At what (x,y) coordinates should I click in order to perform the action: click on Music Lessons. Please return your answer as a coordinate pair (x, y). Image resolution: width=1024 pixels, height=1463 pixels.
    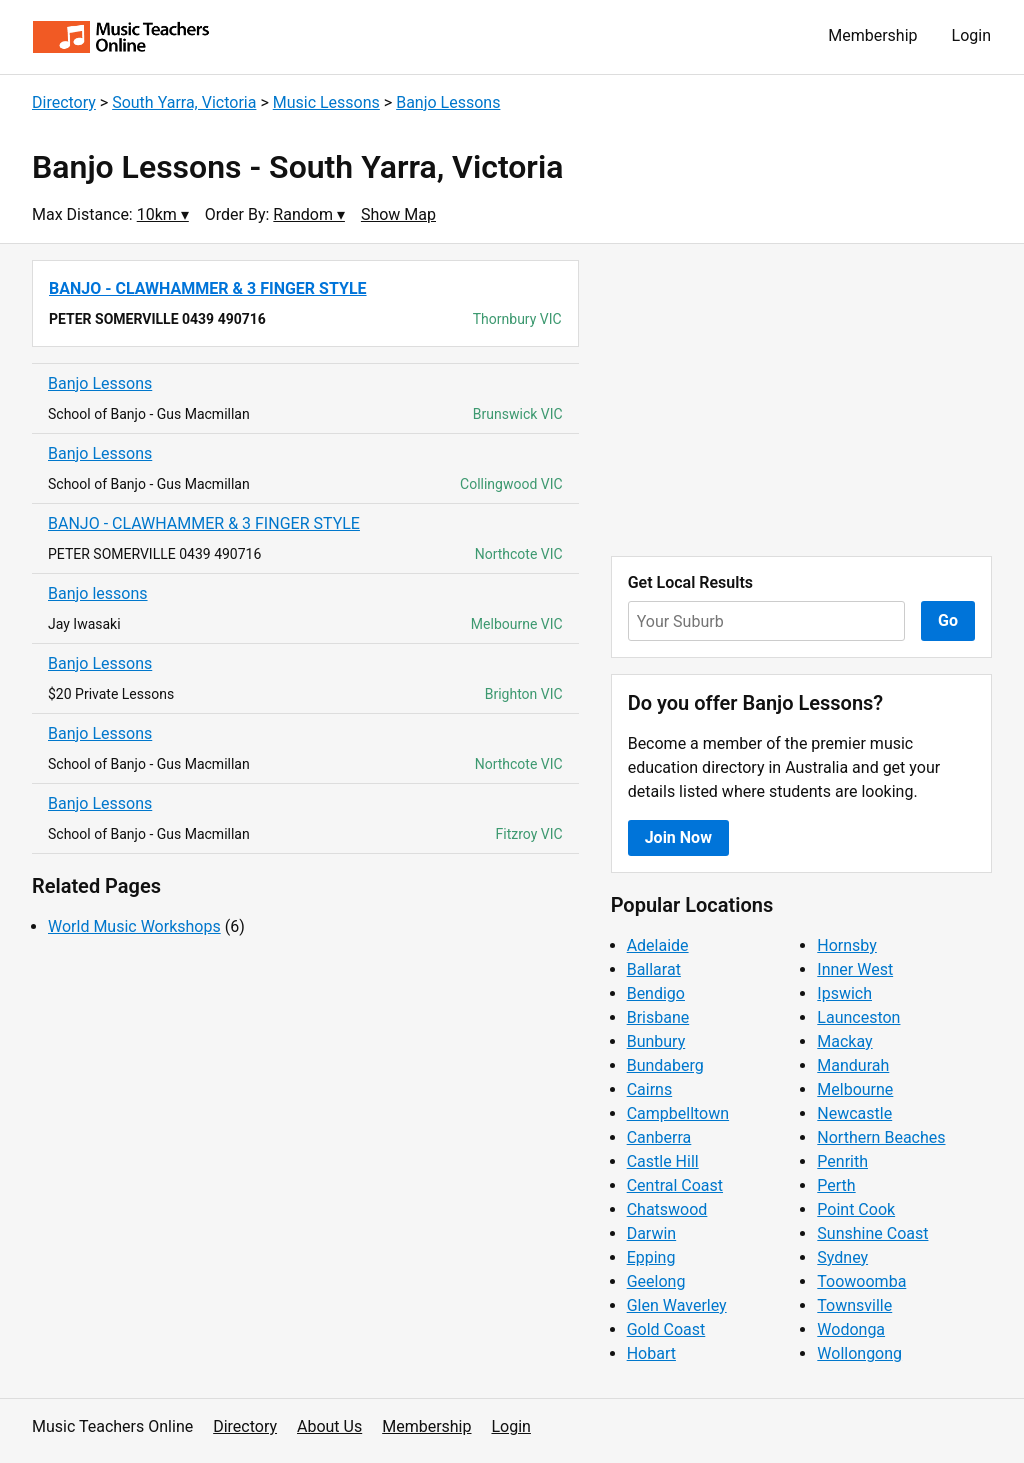
    Looking at the image, I should click on (326, 102).